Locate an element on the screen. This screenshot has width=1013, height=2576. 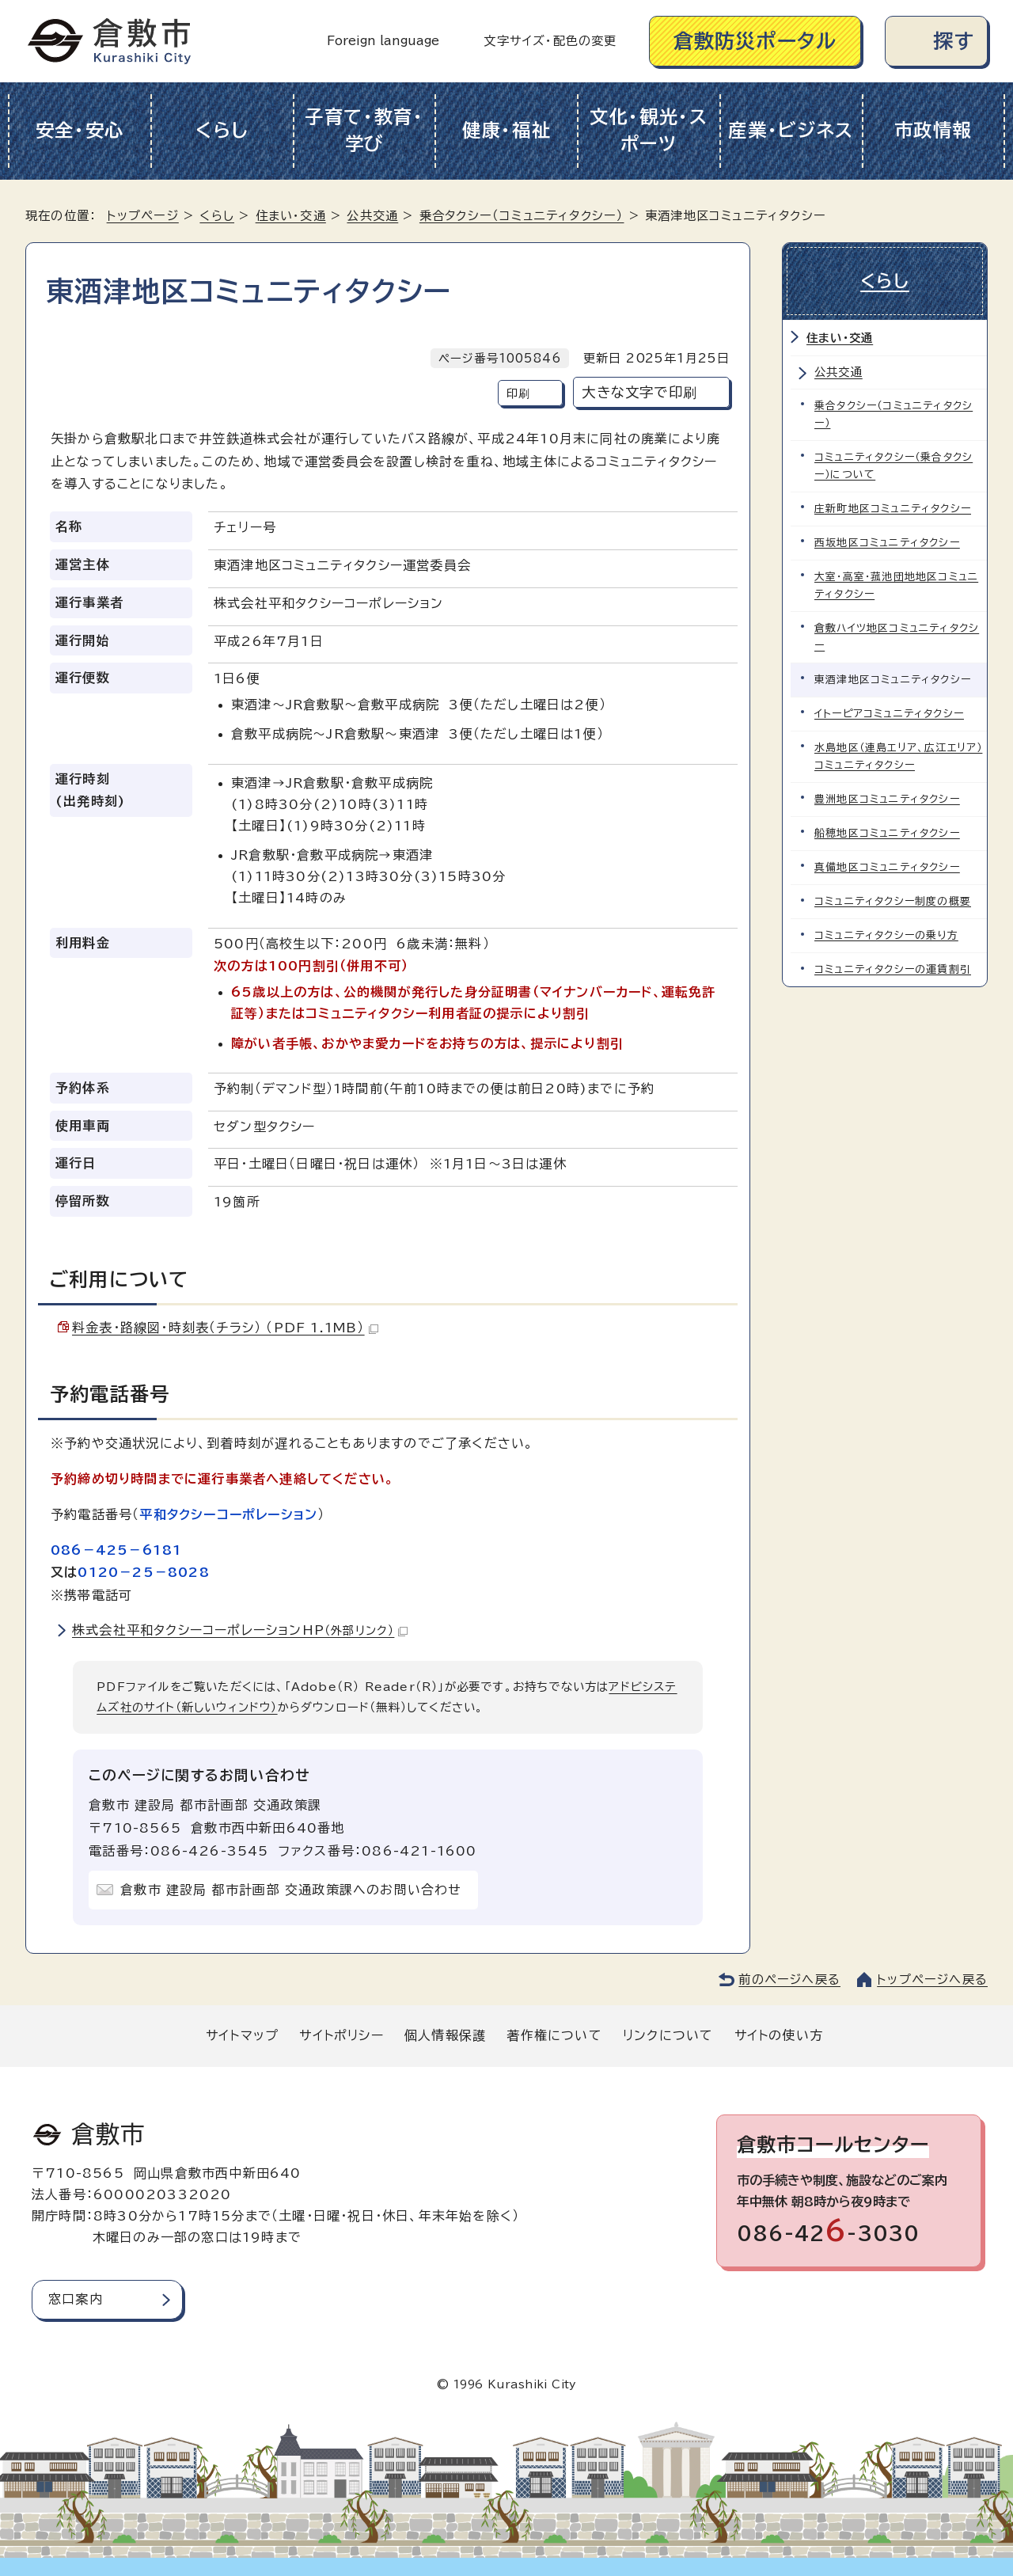
船穂地区コミュニティタクシー is located at coordinates (887, 833).